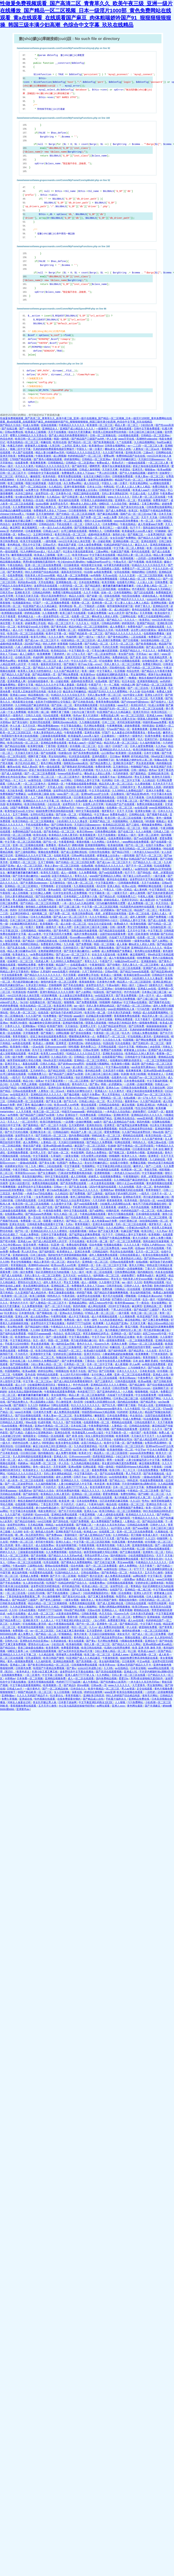 The width and height of the screenshot is (174, 2576). What do you see at coordinates (112, 1039) in the screenshot?
I see `久久综合久久鬼` at bounding box center [112, 1039].